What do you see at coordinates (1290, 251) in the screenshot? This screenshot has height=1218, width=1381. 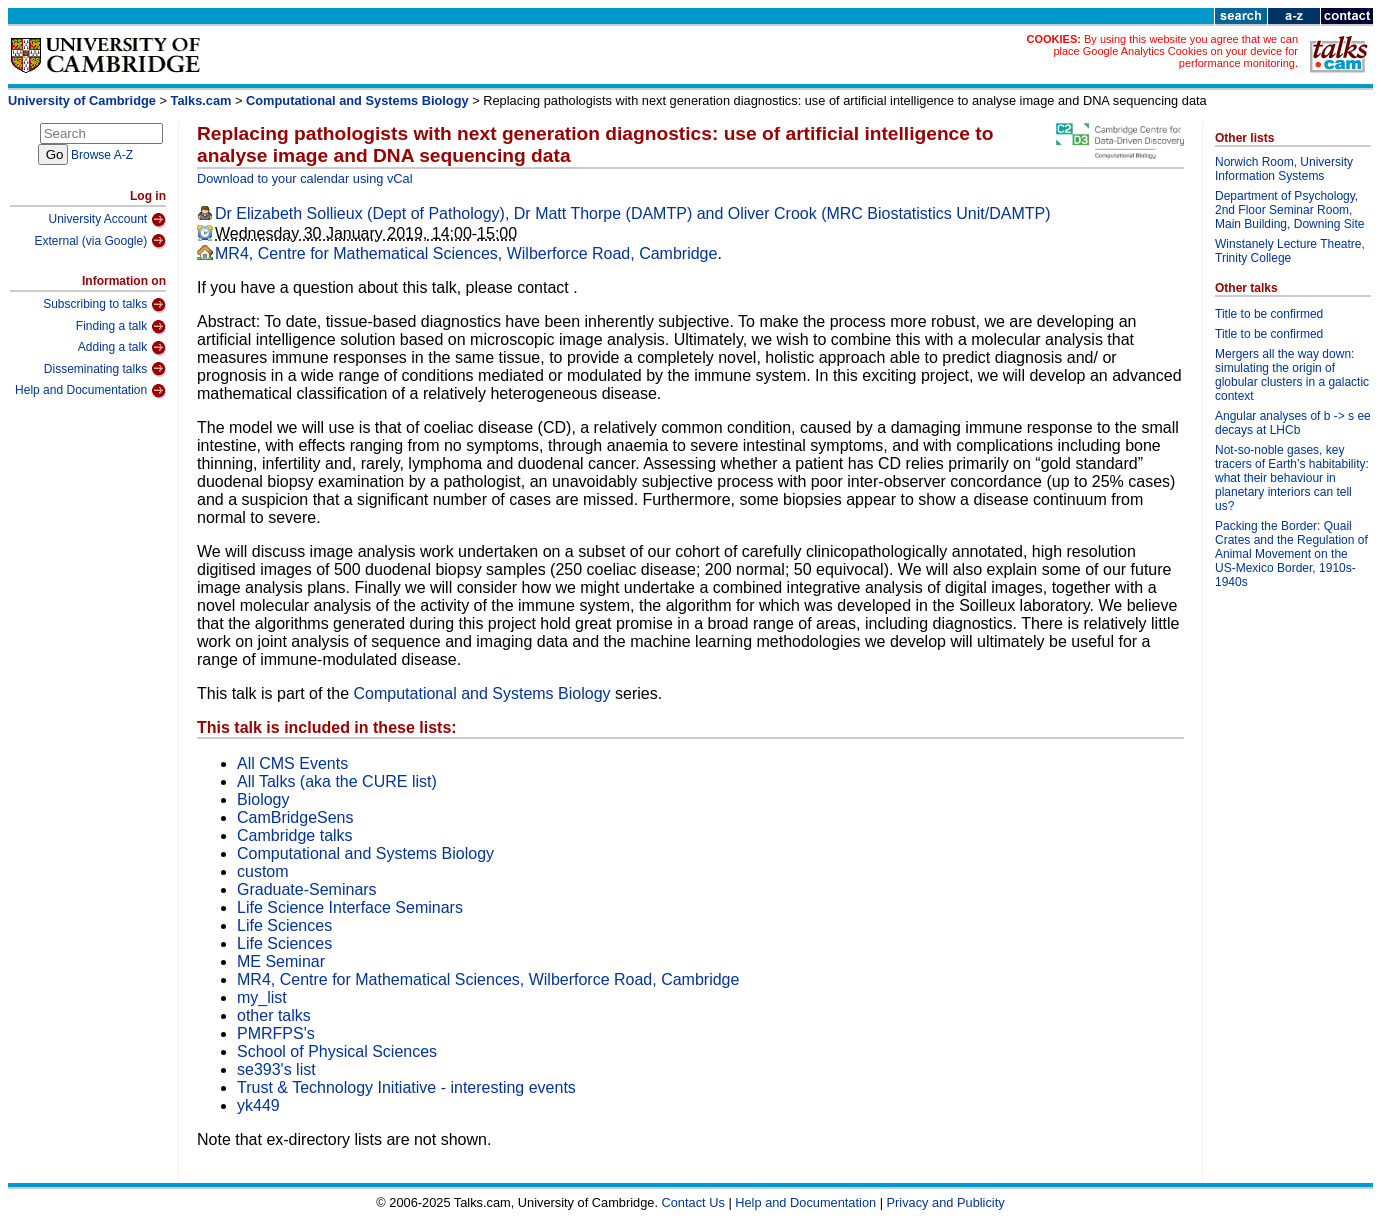 I see `Winstanely Lecture Theatre, Trinity College` at bounding box center [1290, 251].